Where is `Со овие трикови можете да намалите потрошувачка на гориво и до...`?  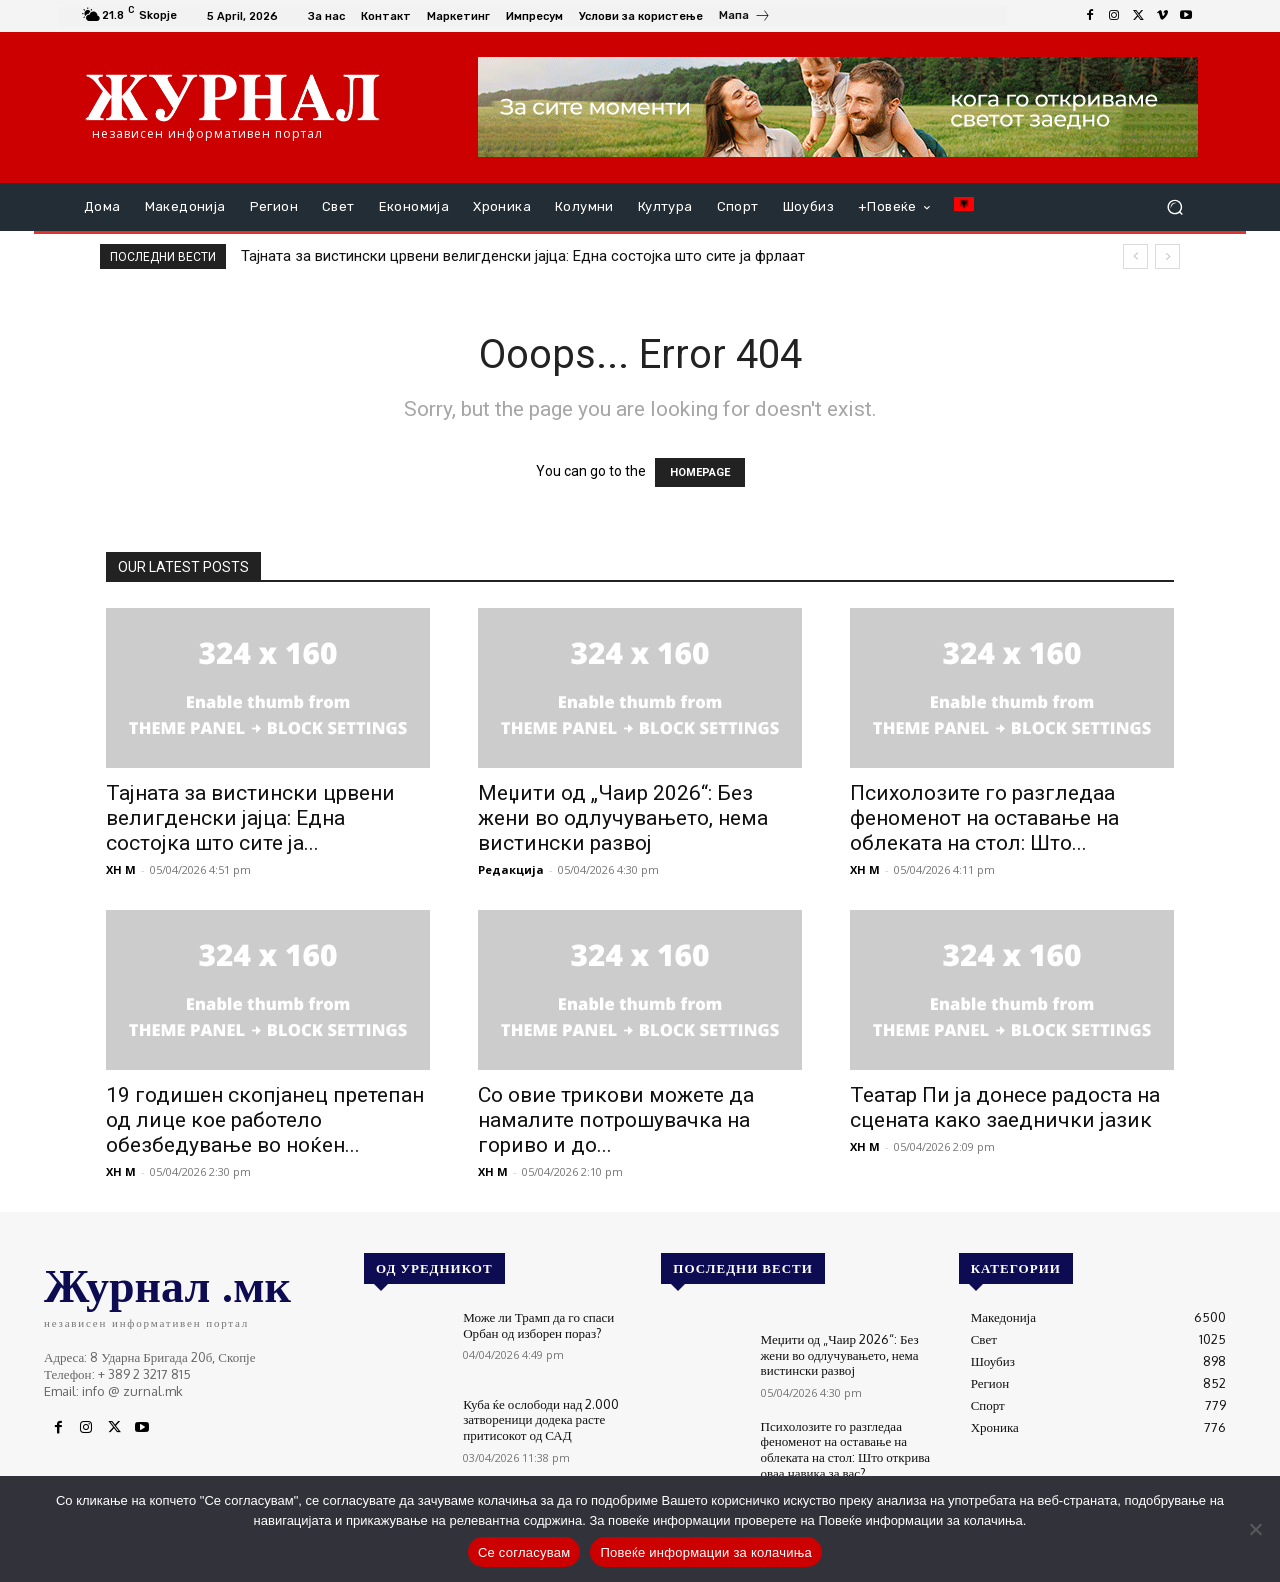
Со овие трикови можете да намалите потрошувачка на гориво и до... is located at coordinates (616, 1120).